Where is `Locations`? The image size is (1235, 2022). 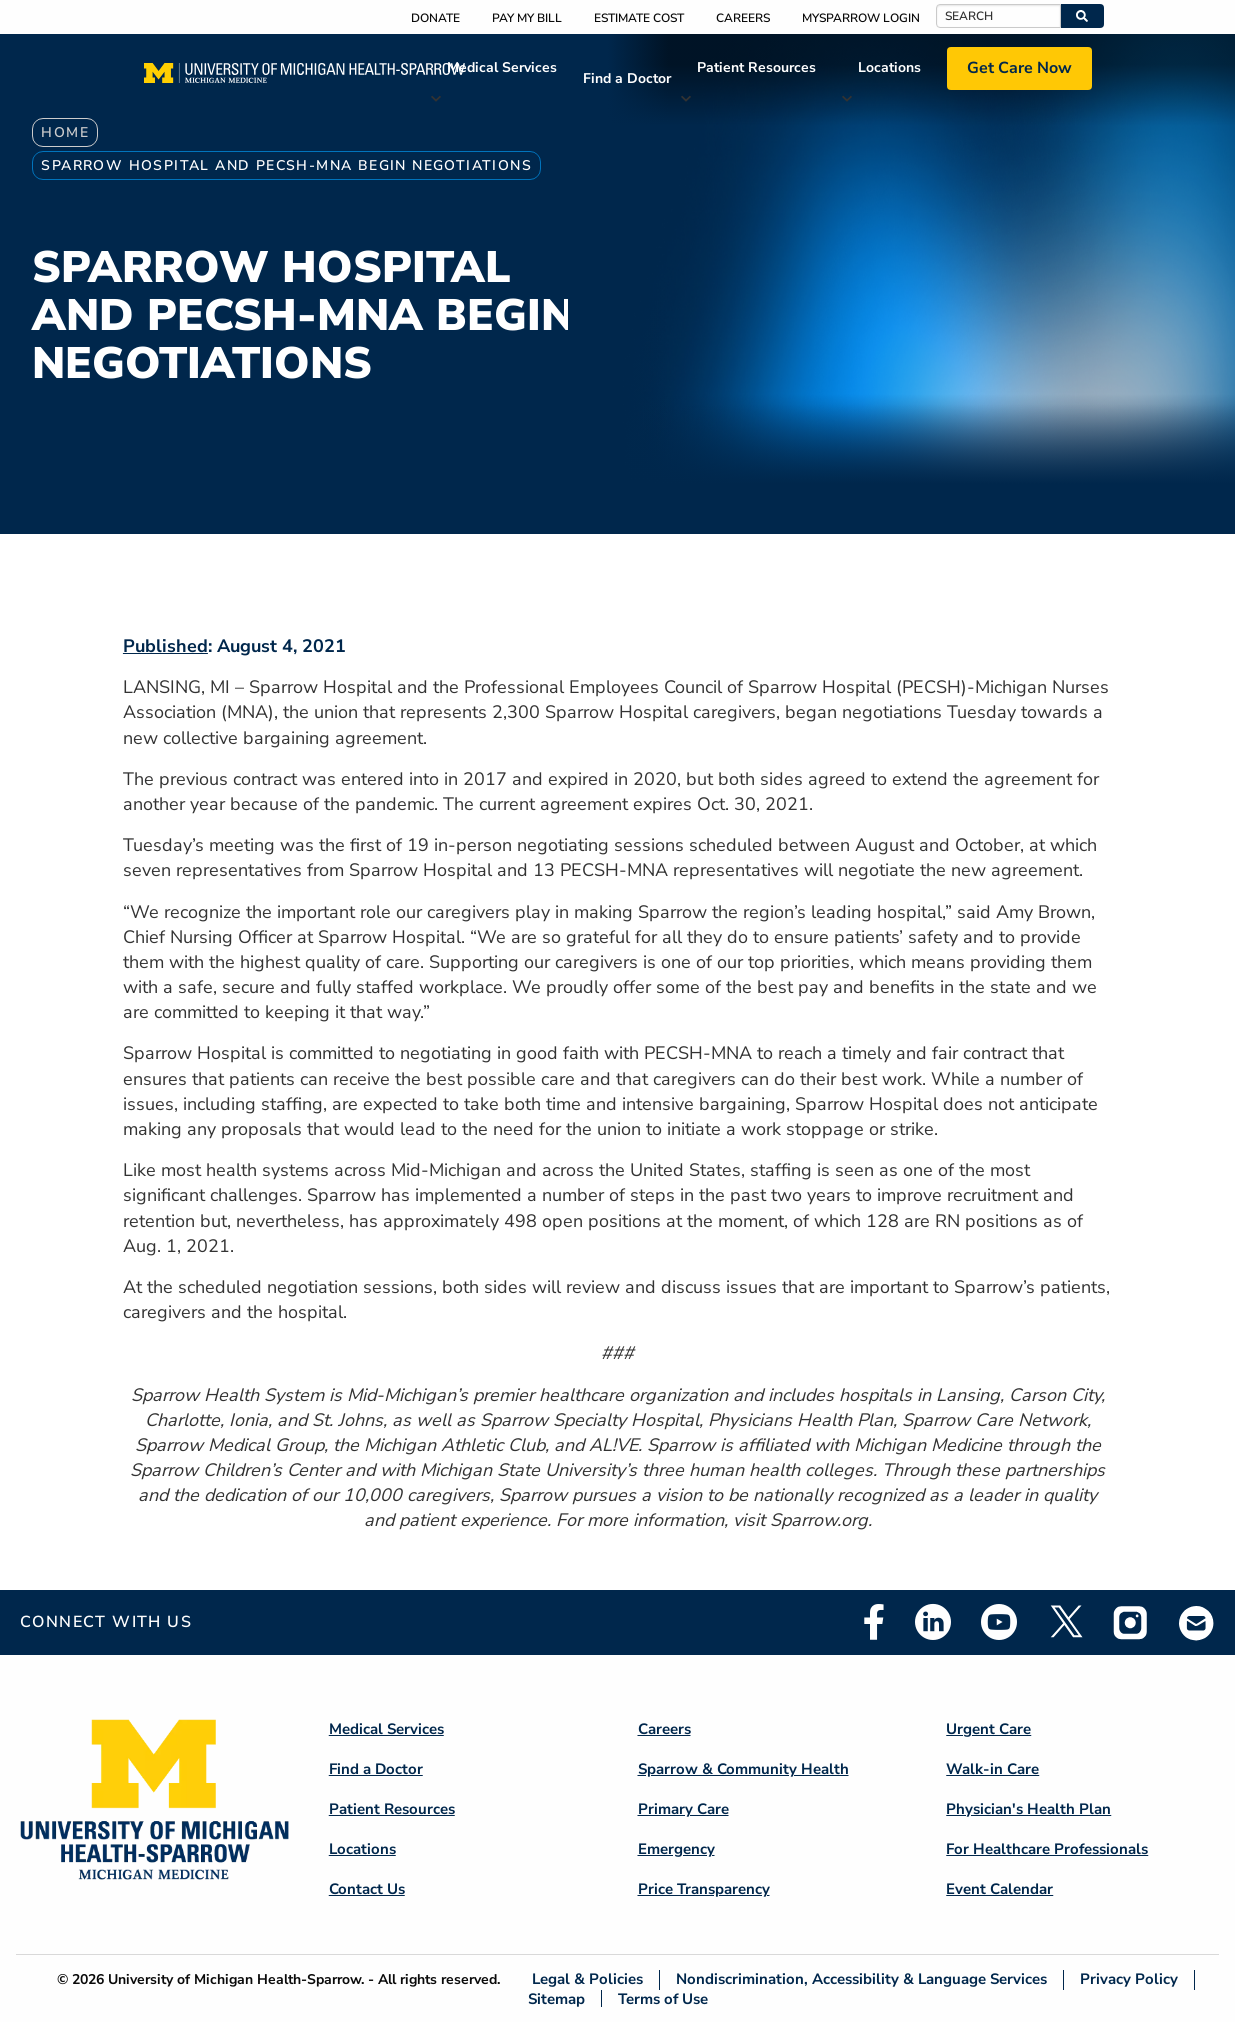
Locations is located at coordinates (889, 67).